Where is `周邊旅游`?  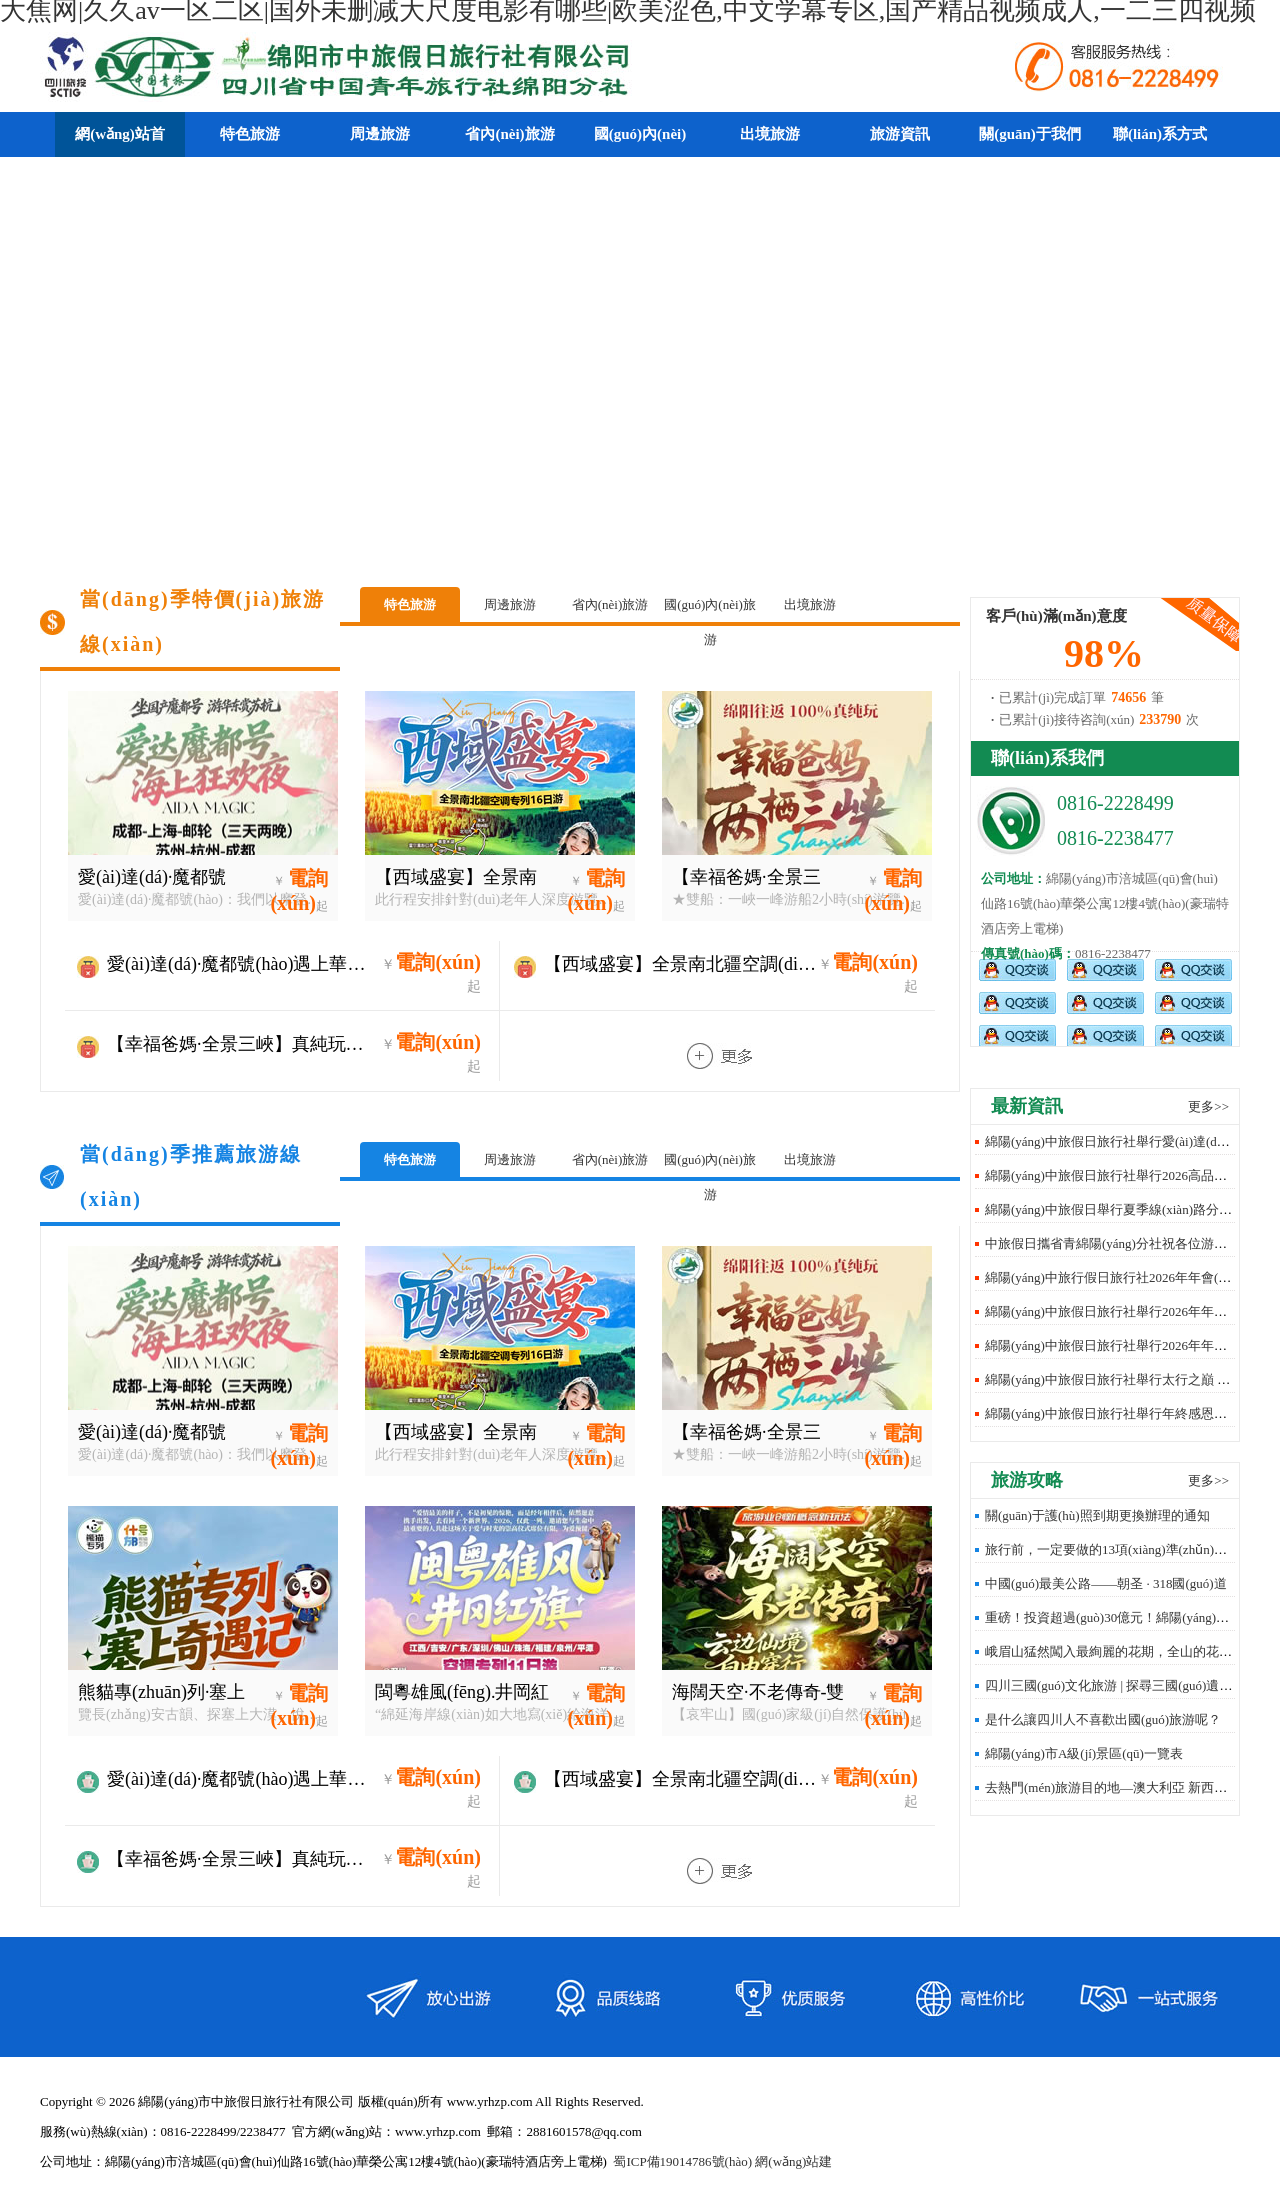
周邊旅游 is located at coordinates (510, 604).